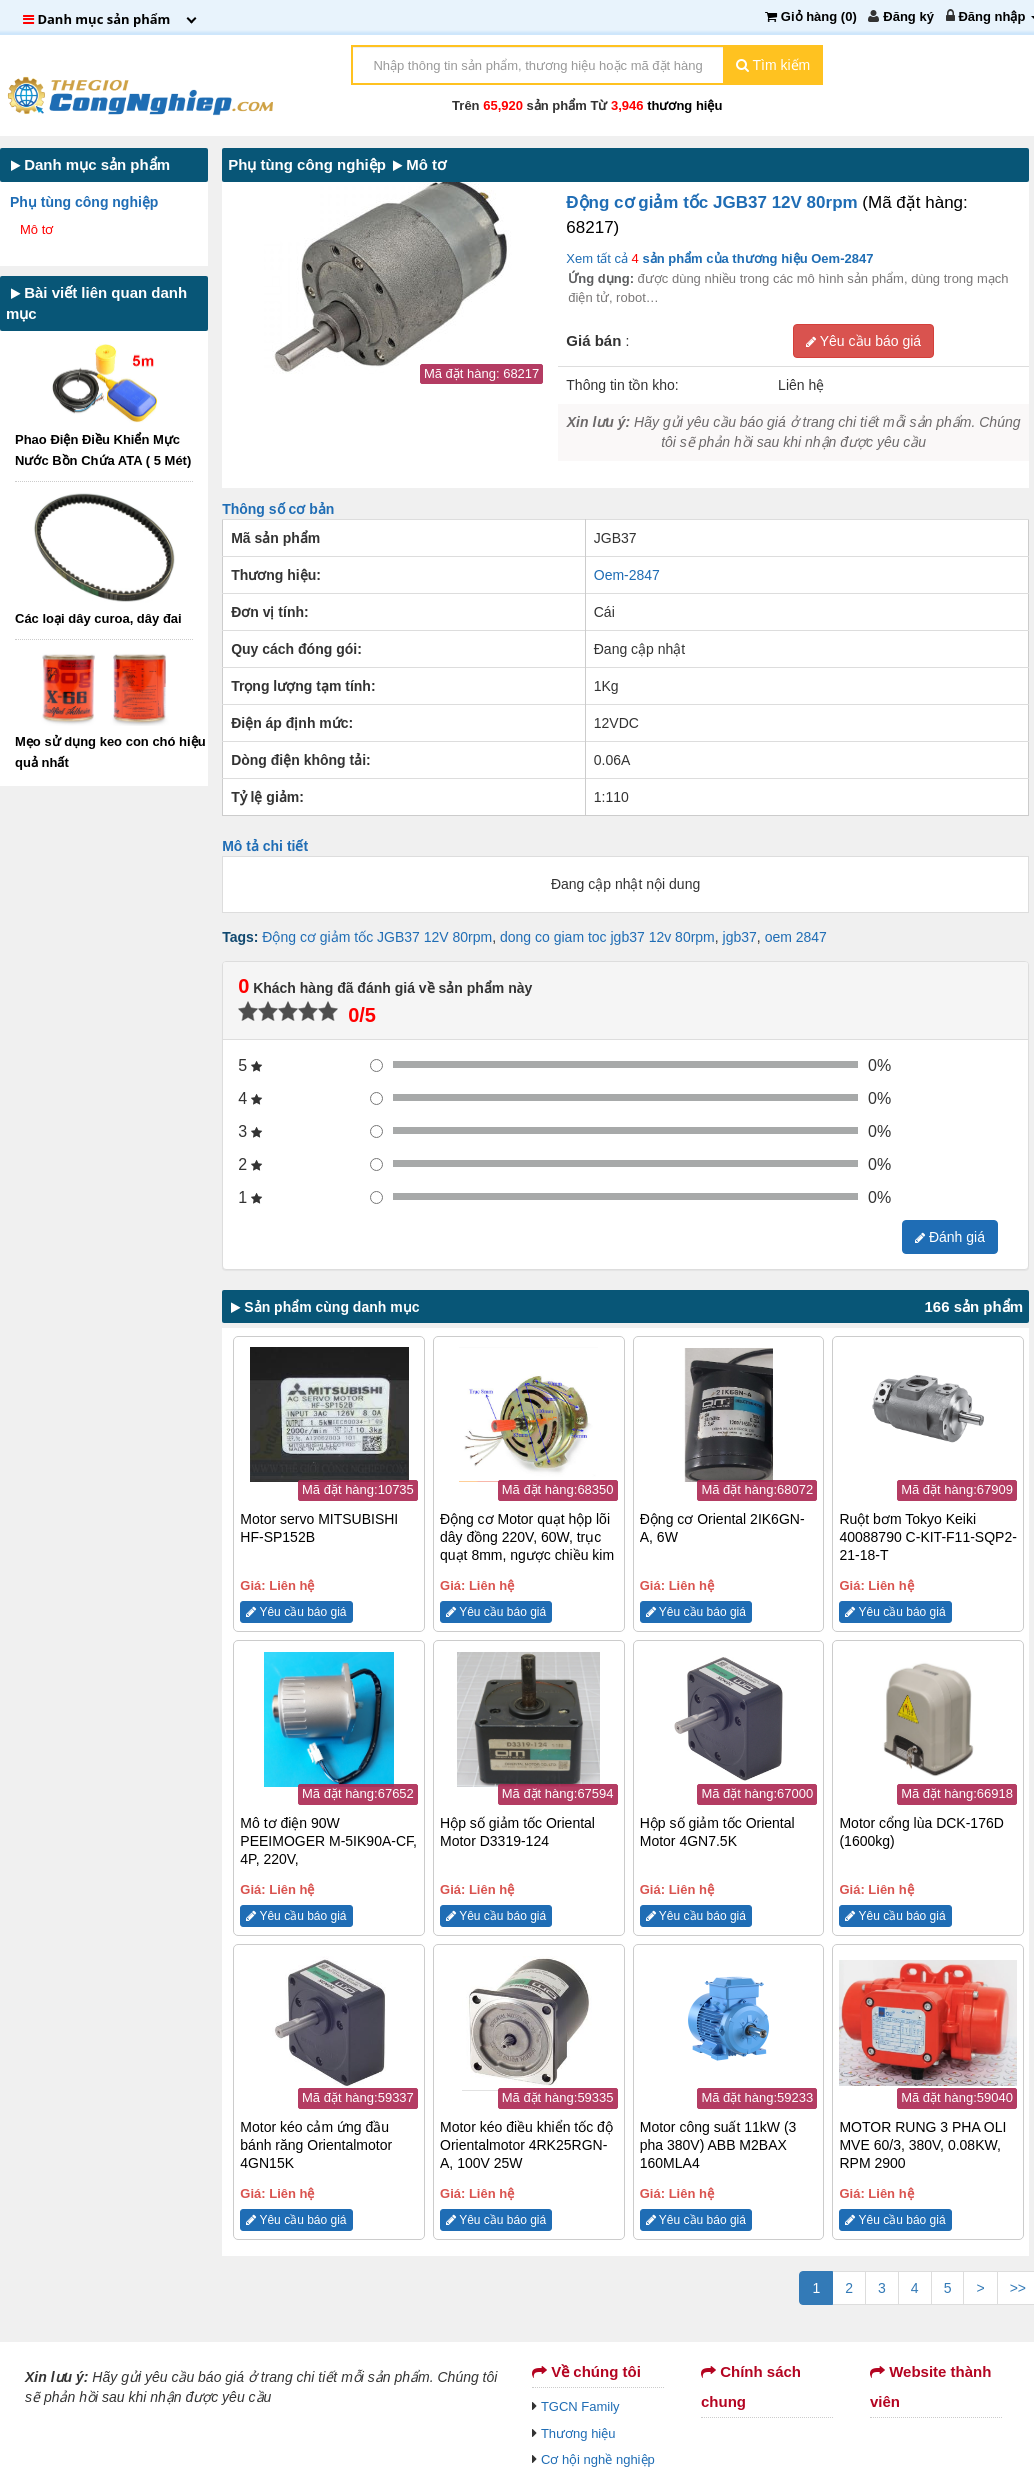 The image size is (1034, 2487). I want to click on Motor kéo điều khiển tốc độ Orientalmotor 4RK25RGN-A, 100V 25W, so click(526, 2145).